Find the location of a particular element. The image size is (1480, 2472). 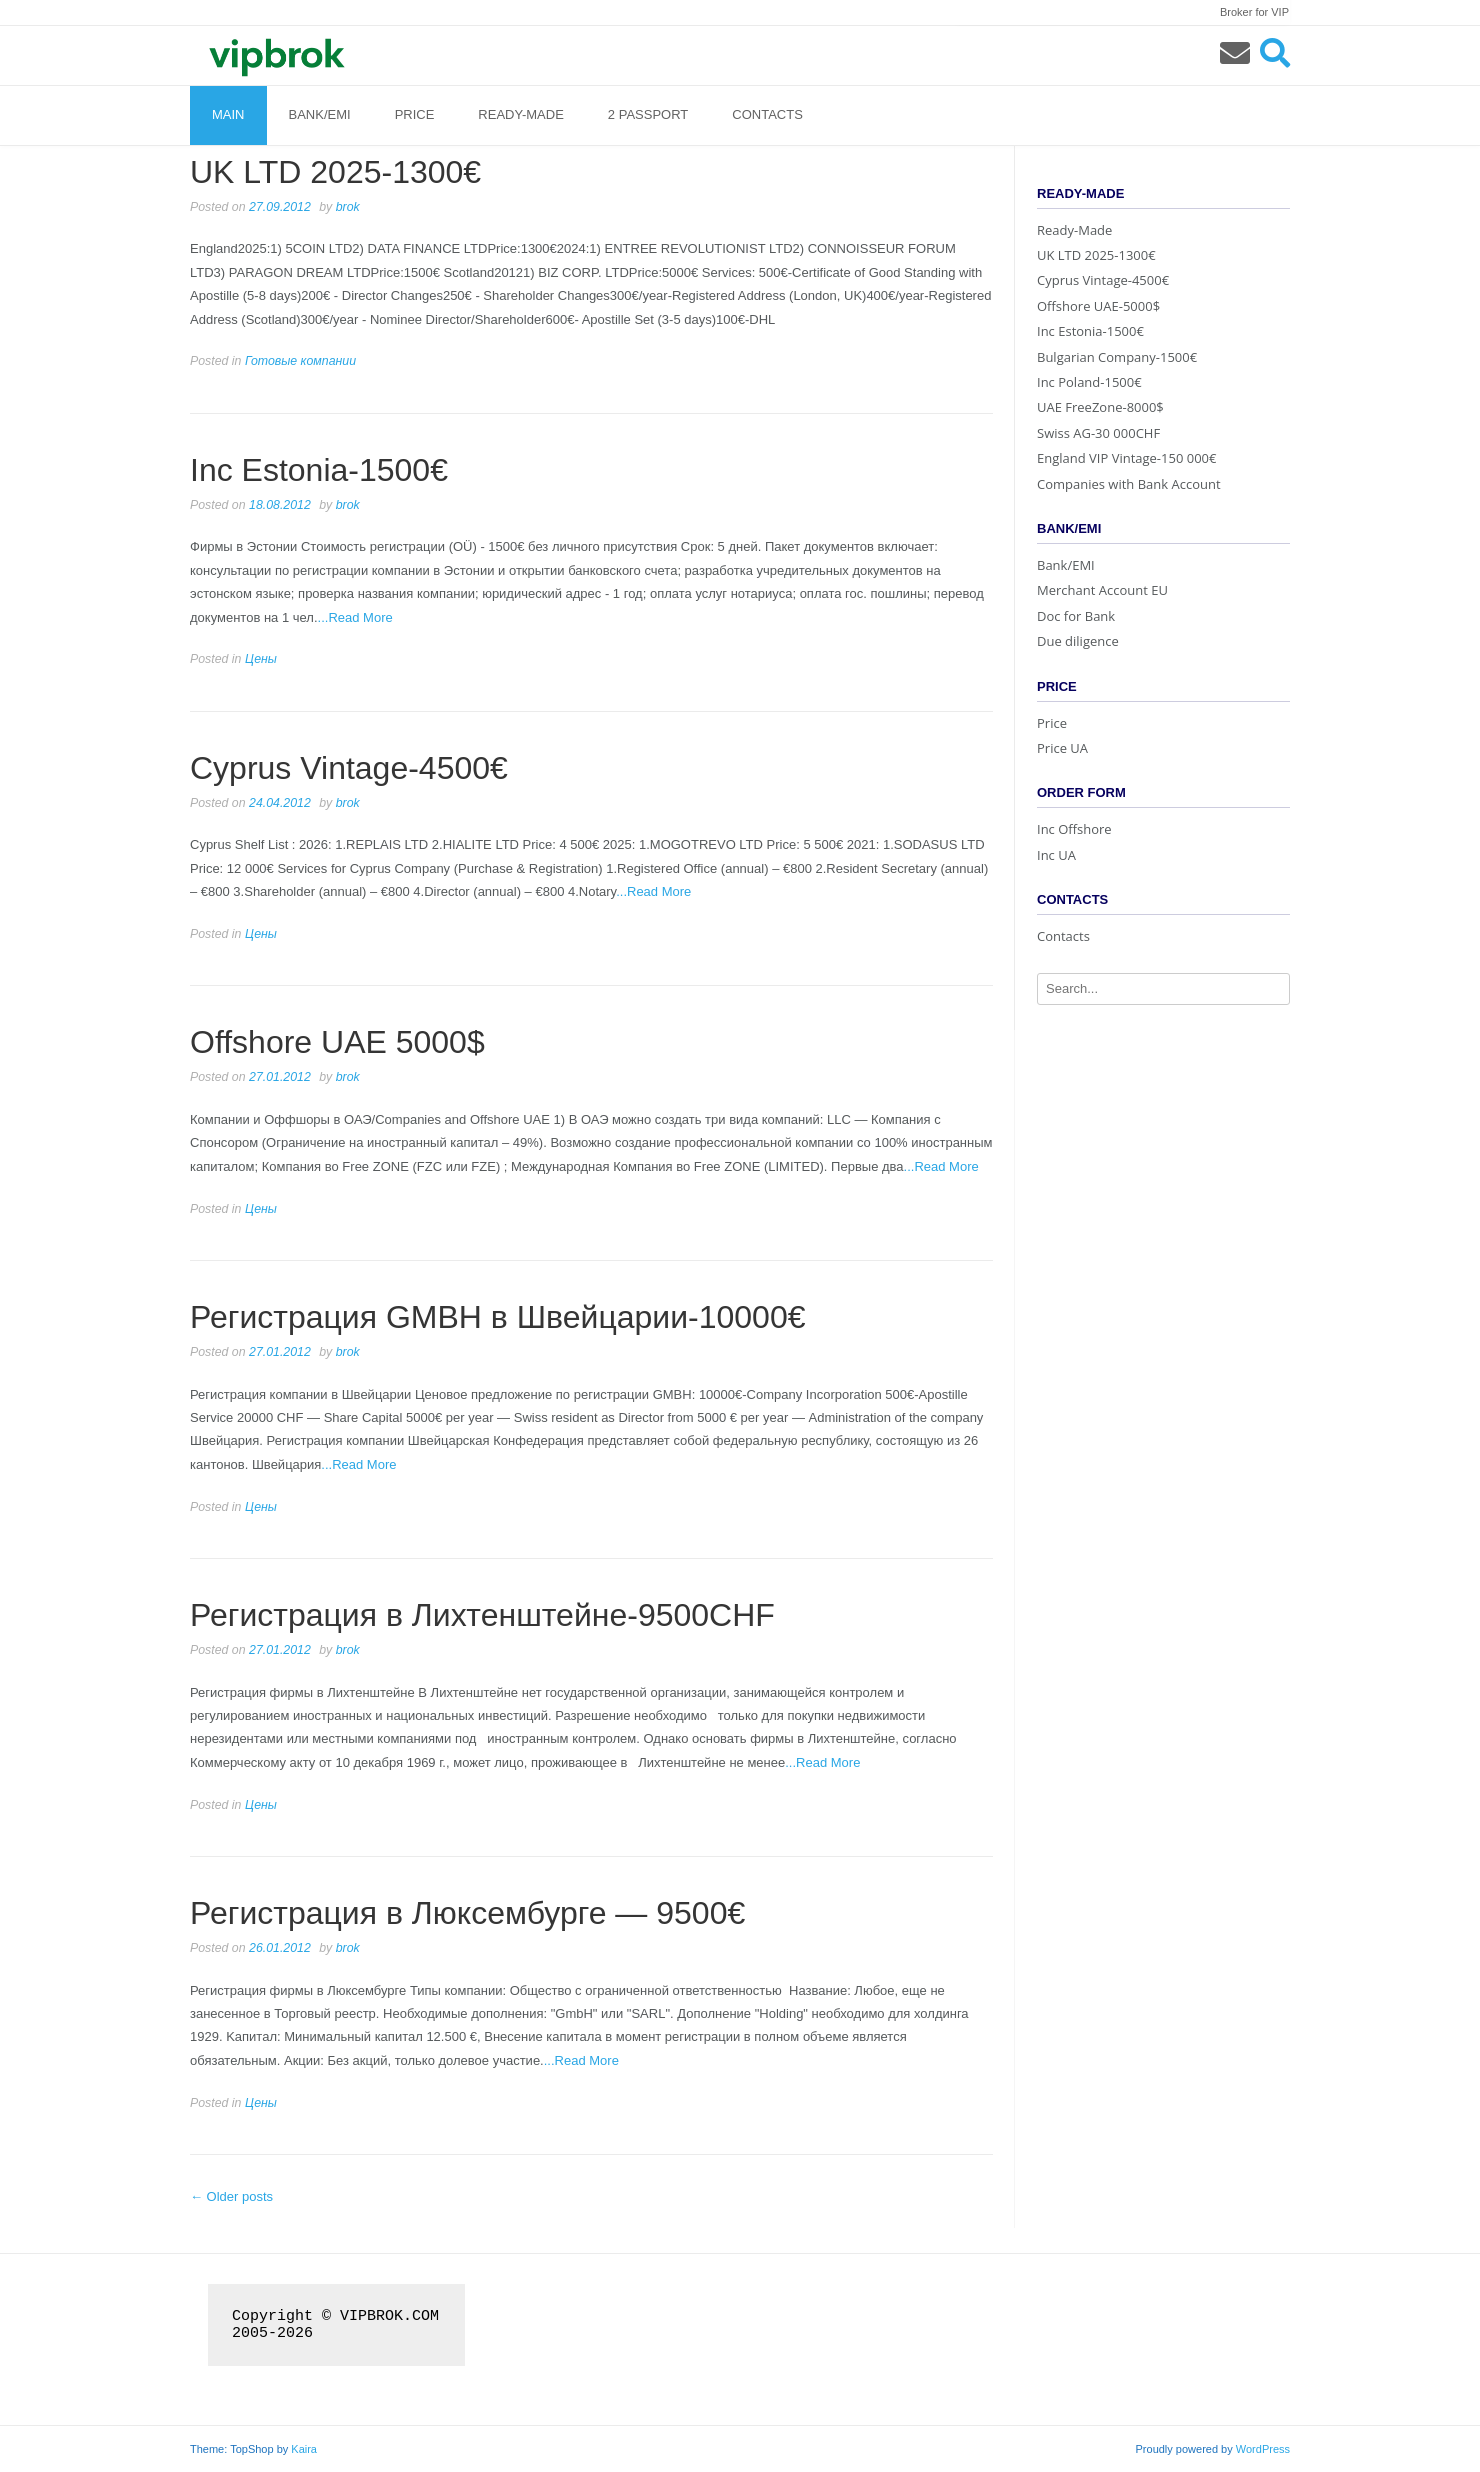

Регистрация в Лихтенштейне-9500CHF is located at coordinates (482, 1615).